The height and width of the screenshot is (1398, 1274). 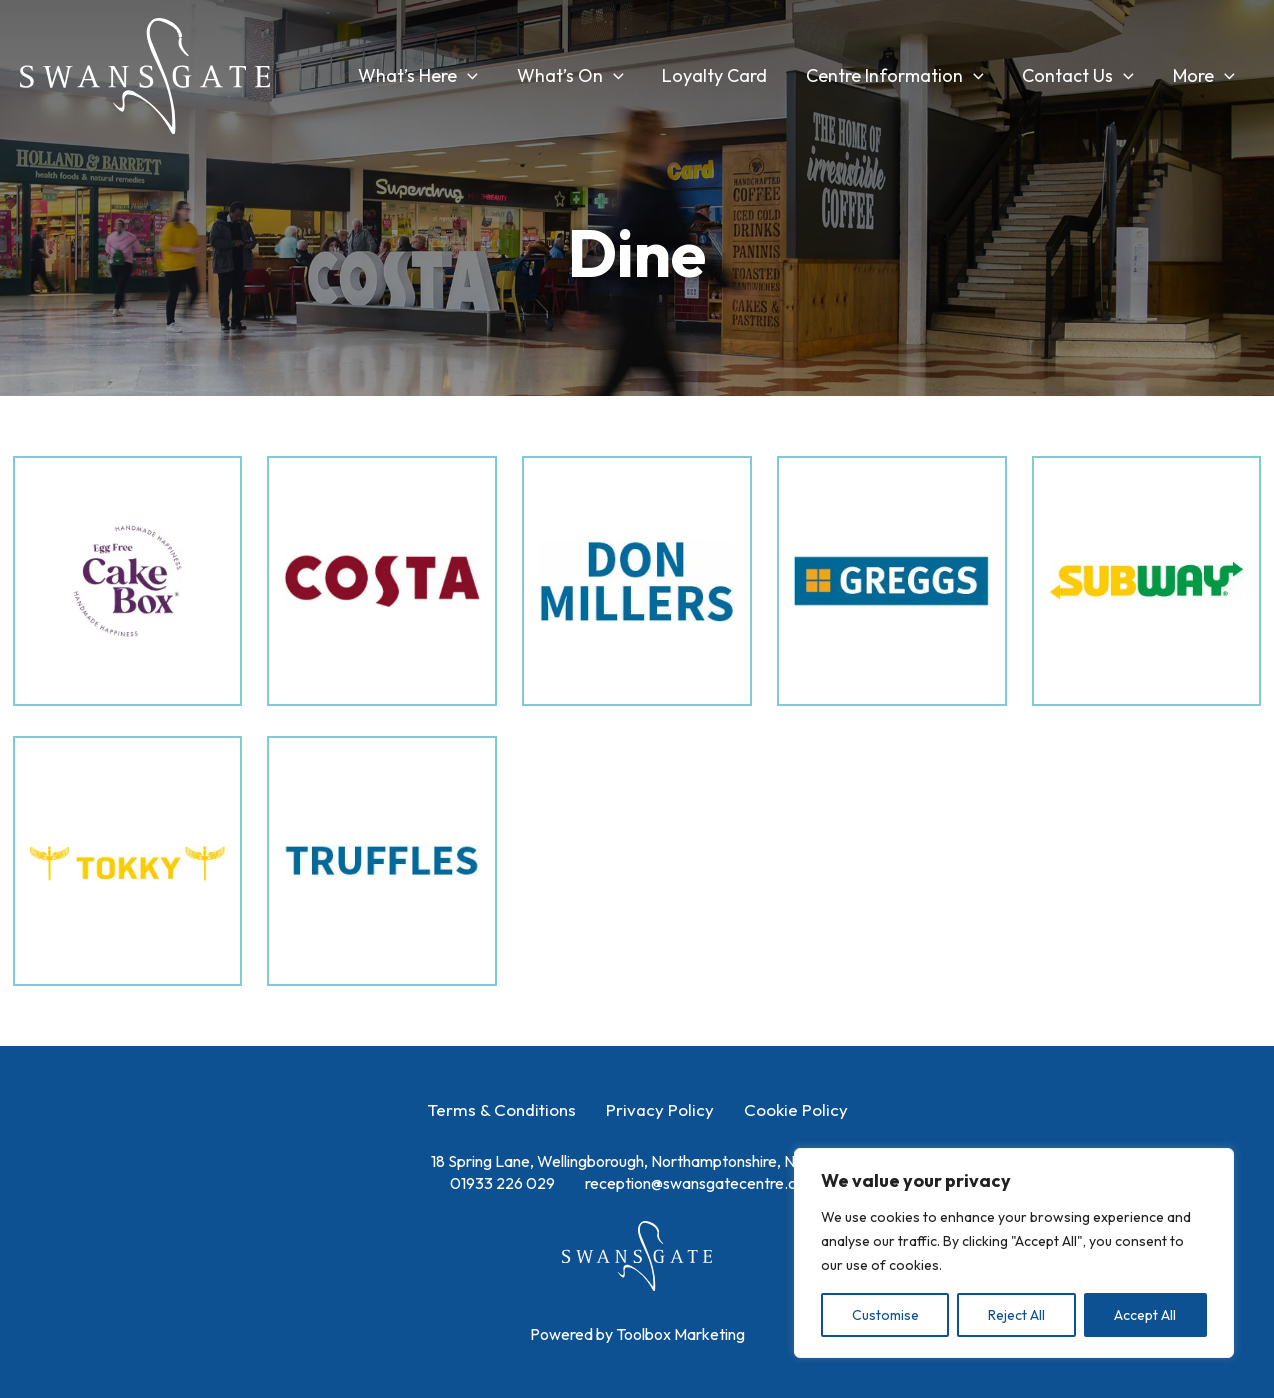 What do you see at coordinates (145, 73) in the screenshot?
I see `[Swansgate Shopping Centre]` at bounding box center [145, 73].